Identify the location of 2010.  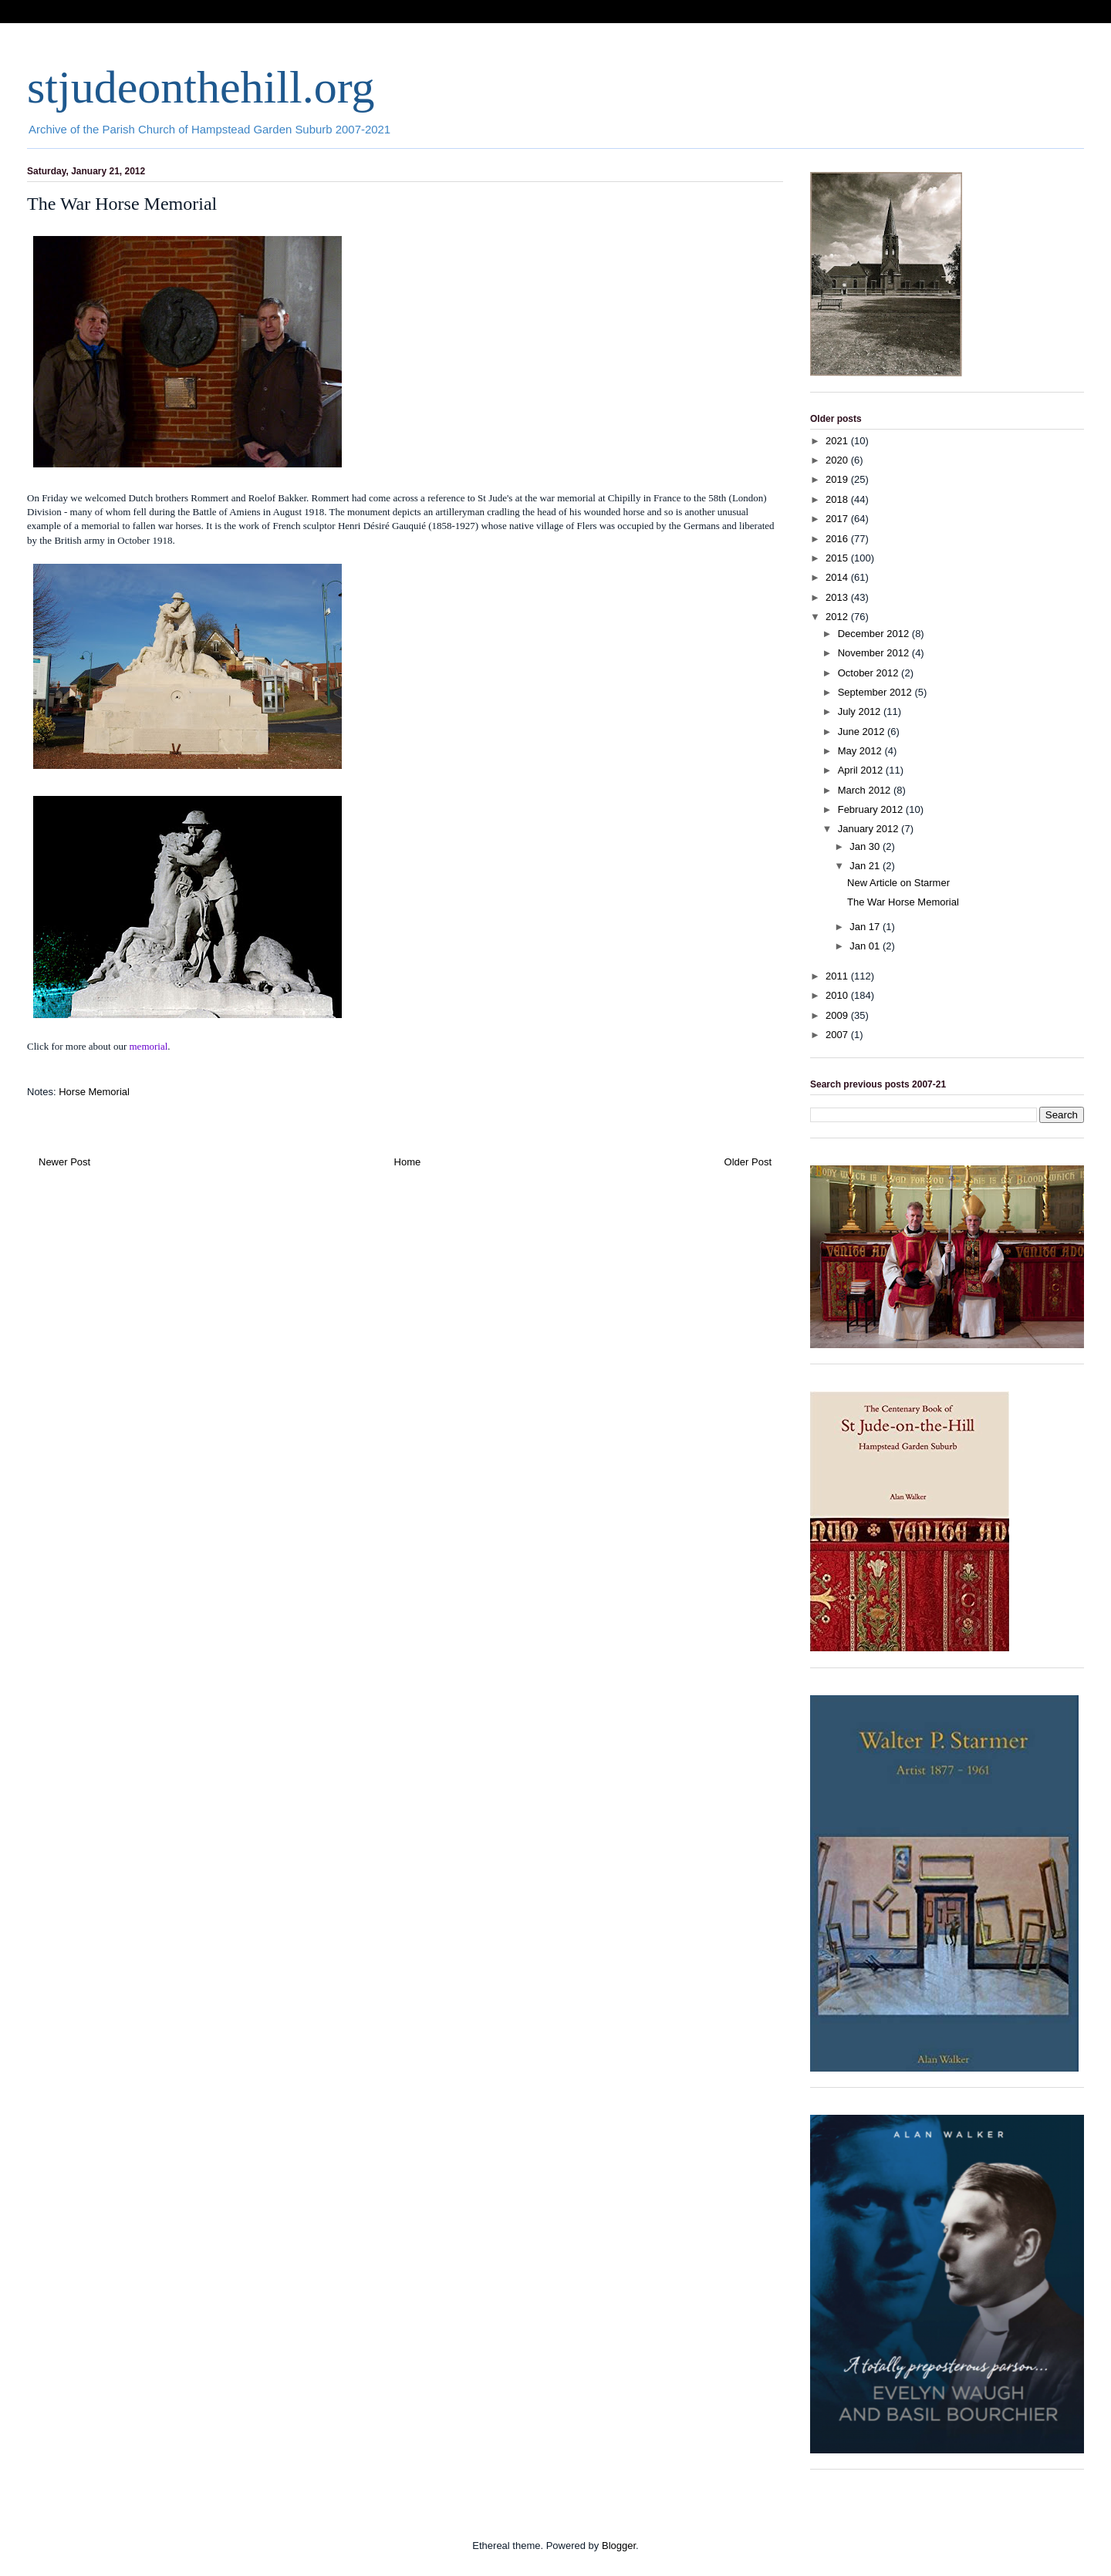
(838, 995).